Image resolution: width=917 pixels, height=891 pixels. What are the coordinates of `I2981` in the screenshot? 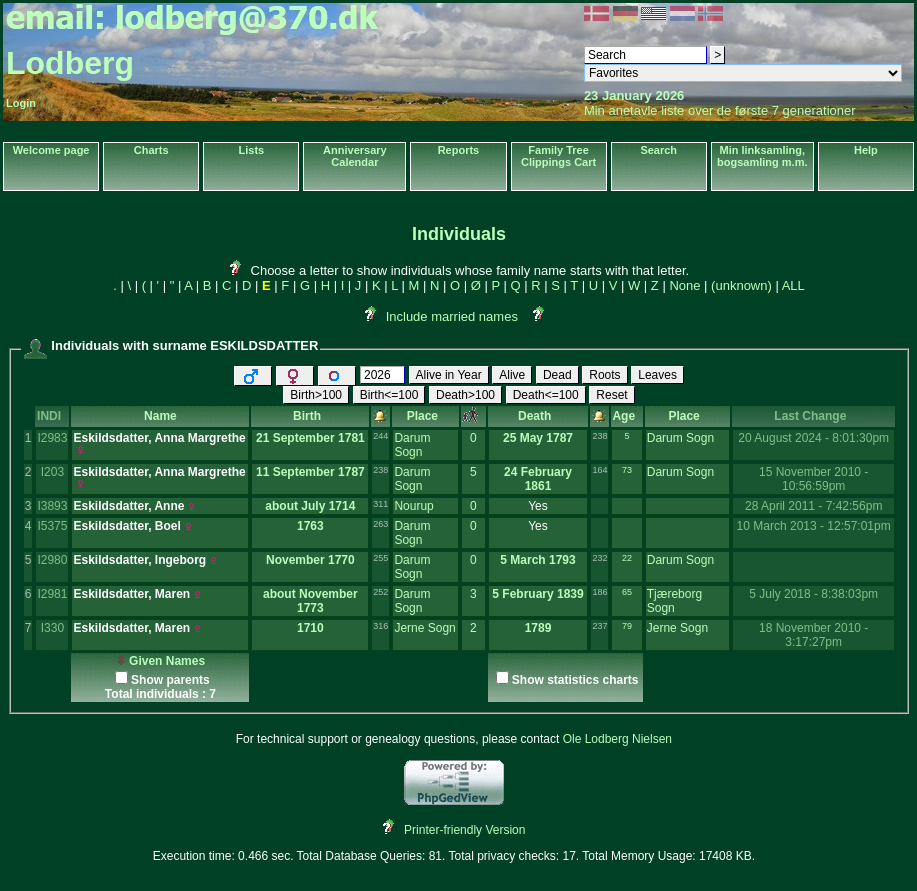 It's located at (52, 594).